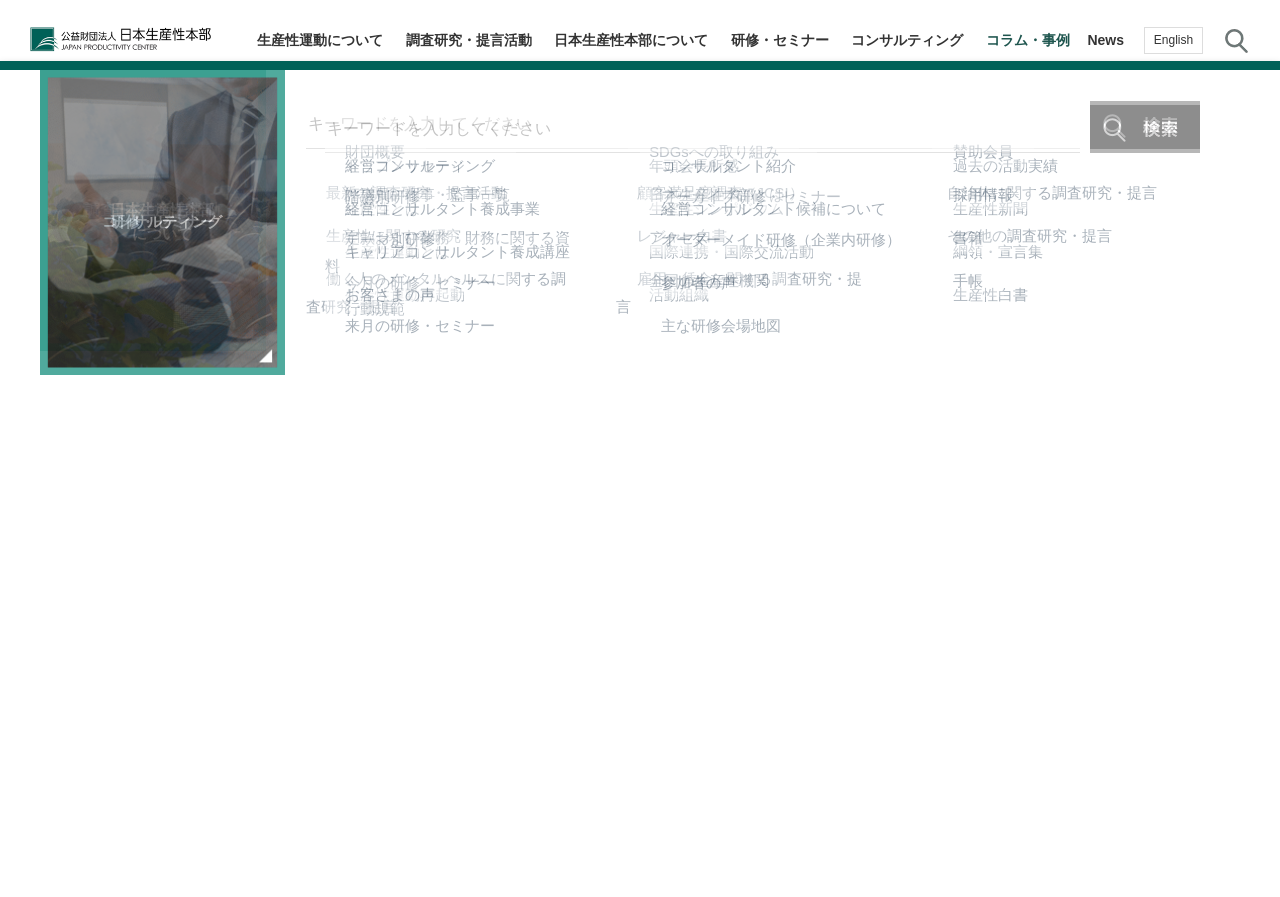  What do you see at coordinates (1240, 463) in the screenshot?
I see `メルマガ登録` at bounding box center [1240, 463].